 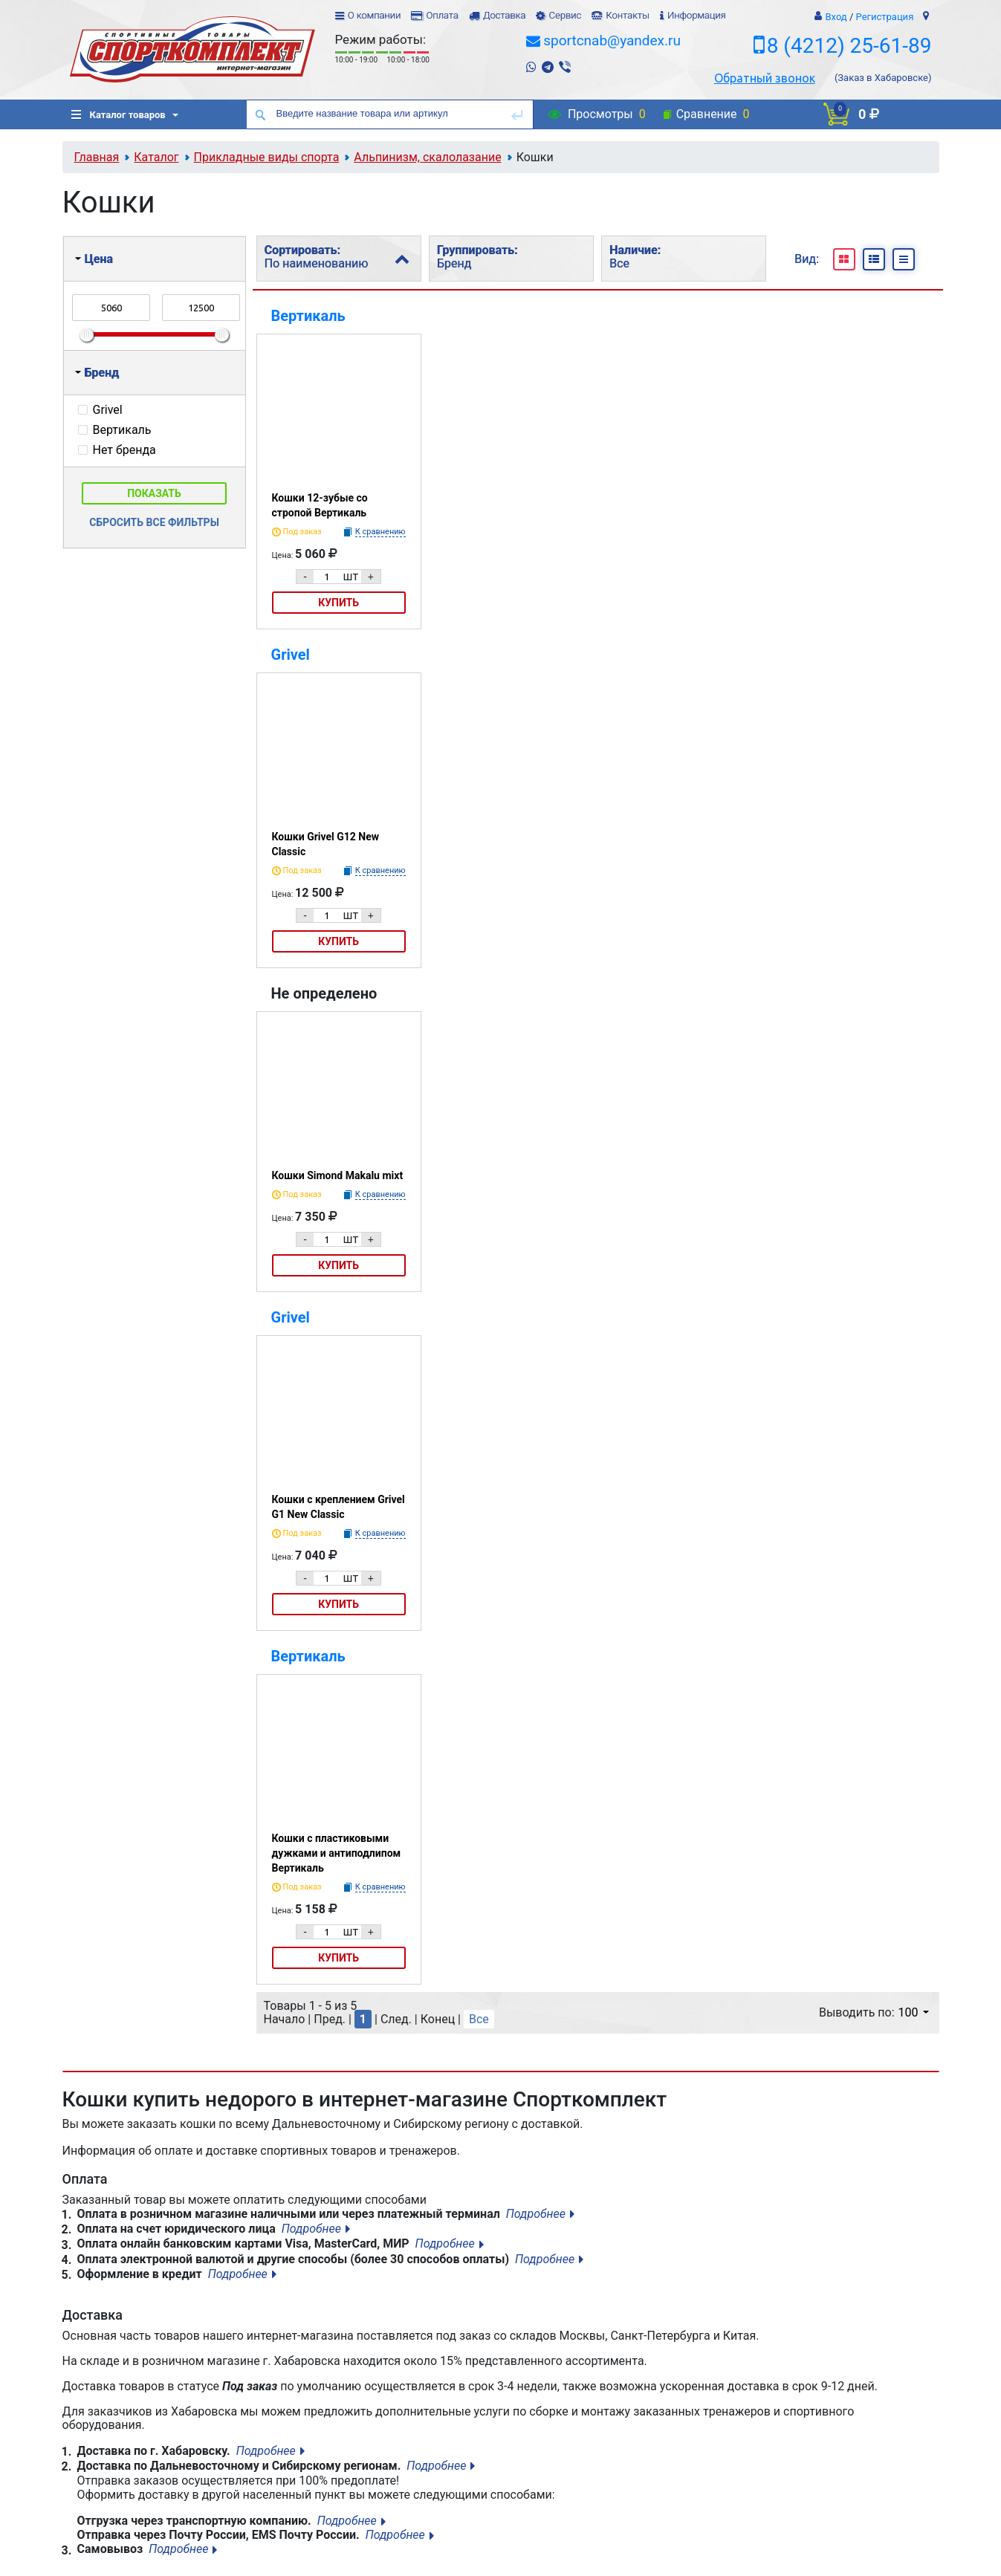 What do you see at coordinates (696, 15) in the screenshot?
I see `Информация` at bounding box center [696, 15].